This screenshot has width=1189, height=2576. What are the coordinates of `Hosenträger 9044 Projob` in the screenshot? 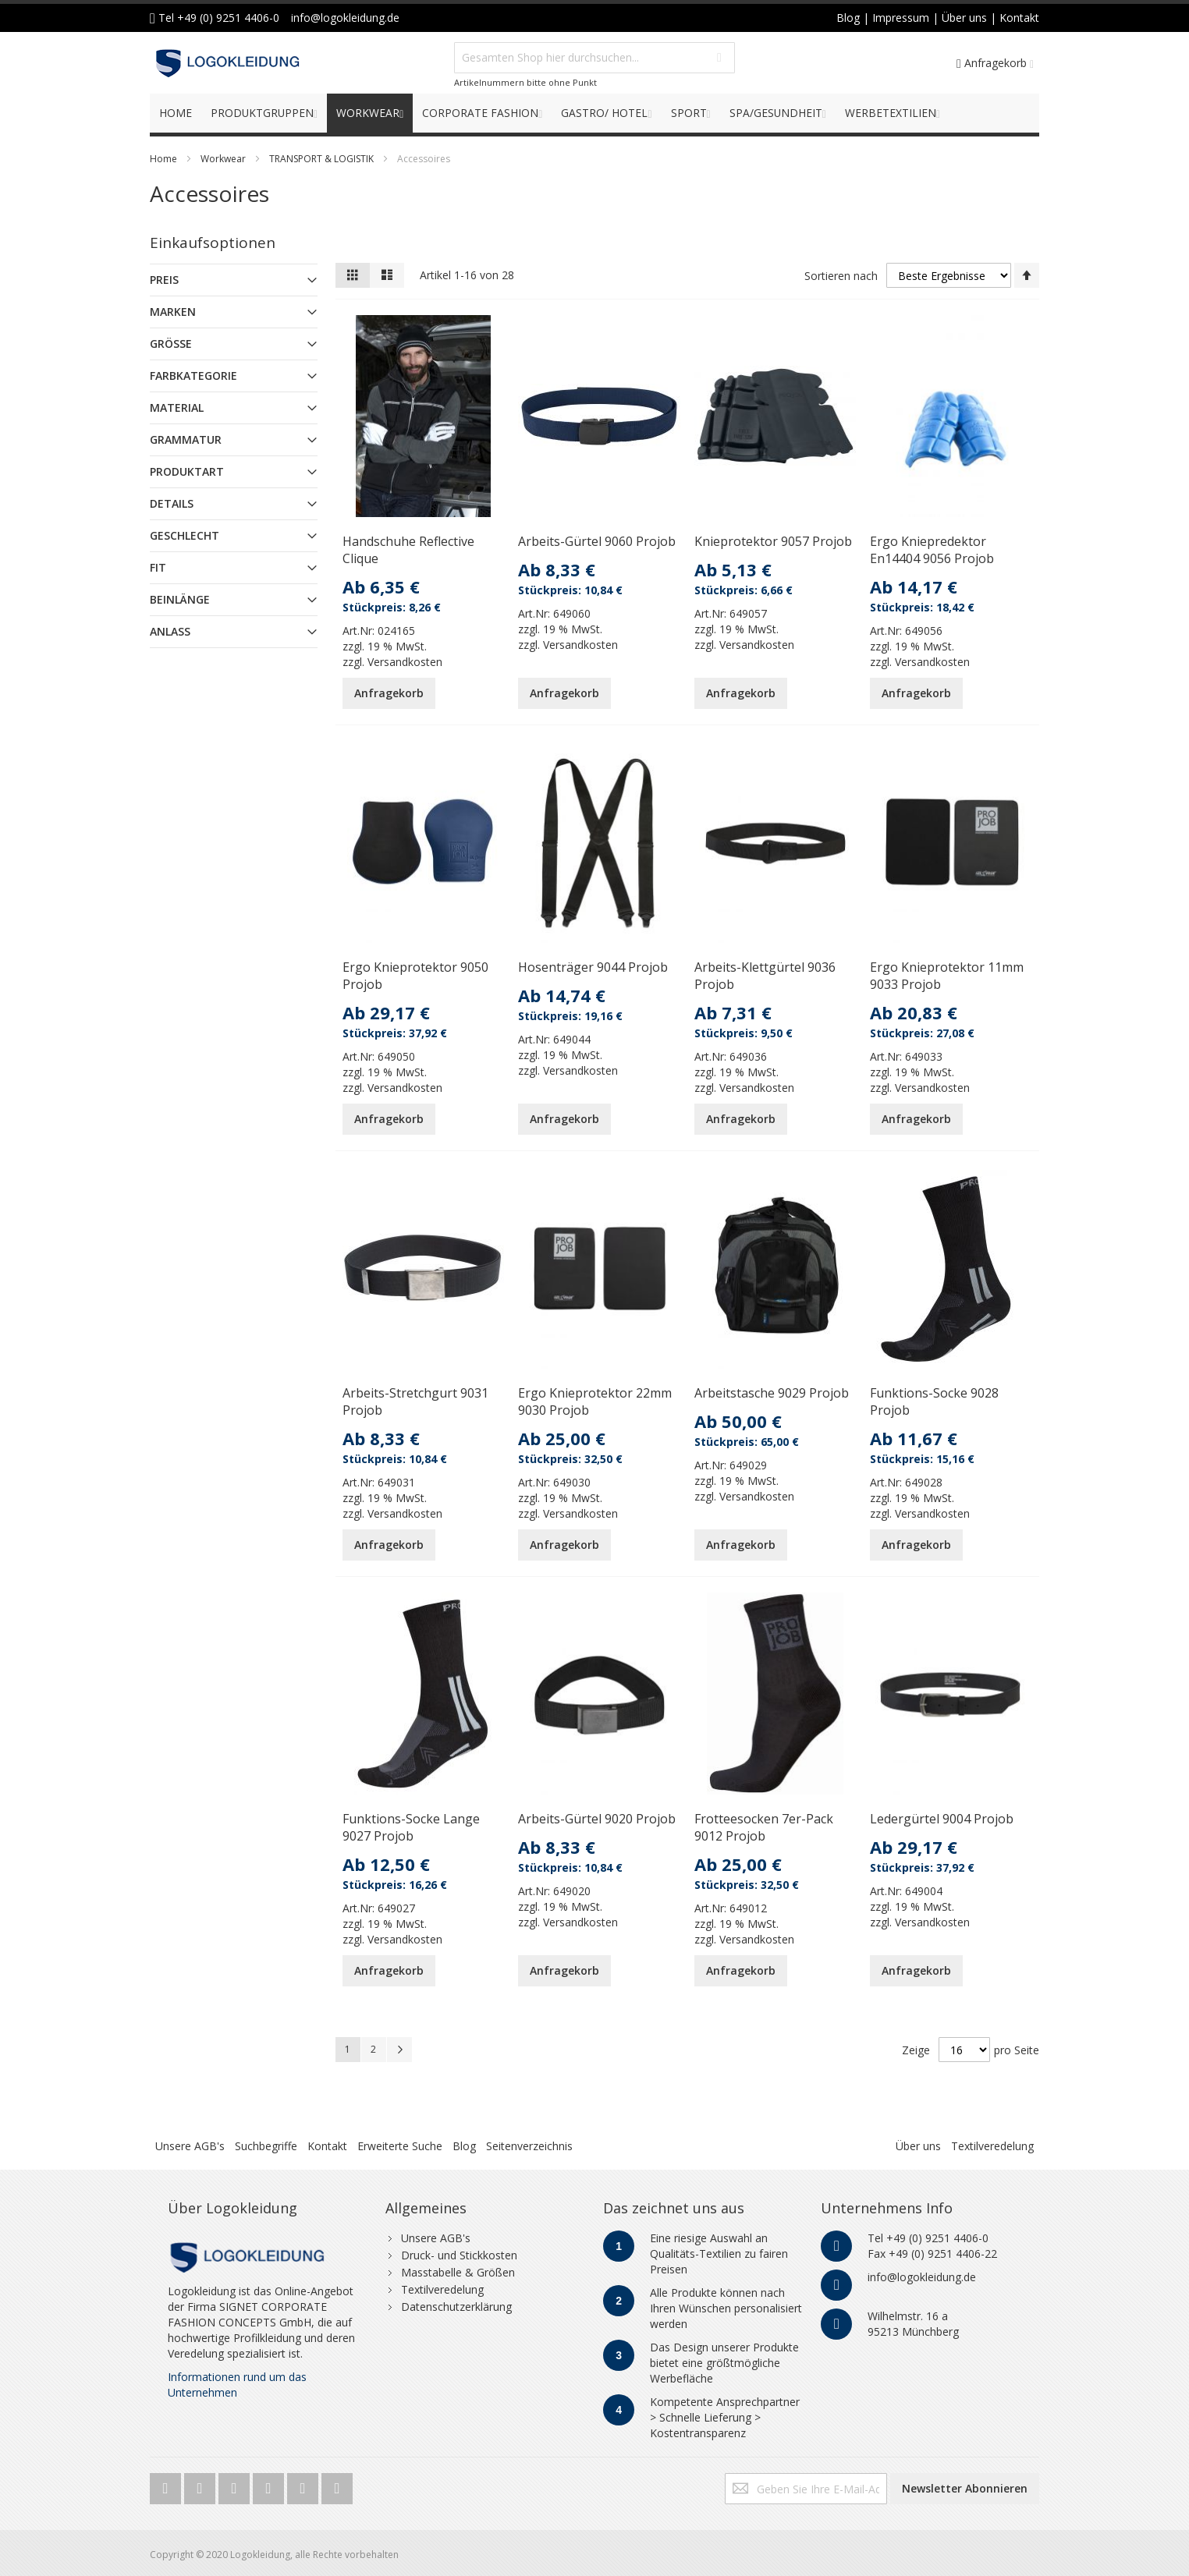 It's located at (593, 967).